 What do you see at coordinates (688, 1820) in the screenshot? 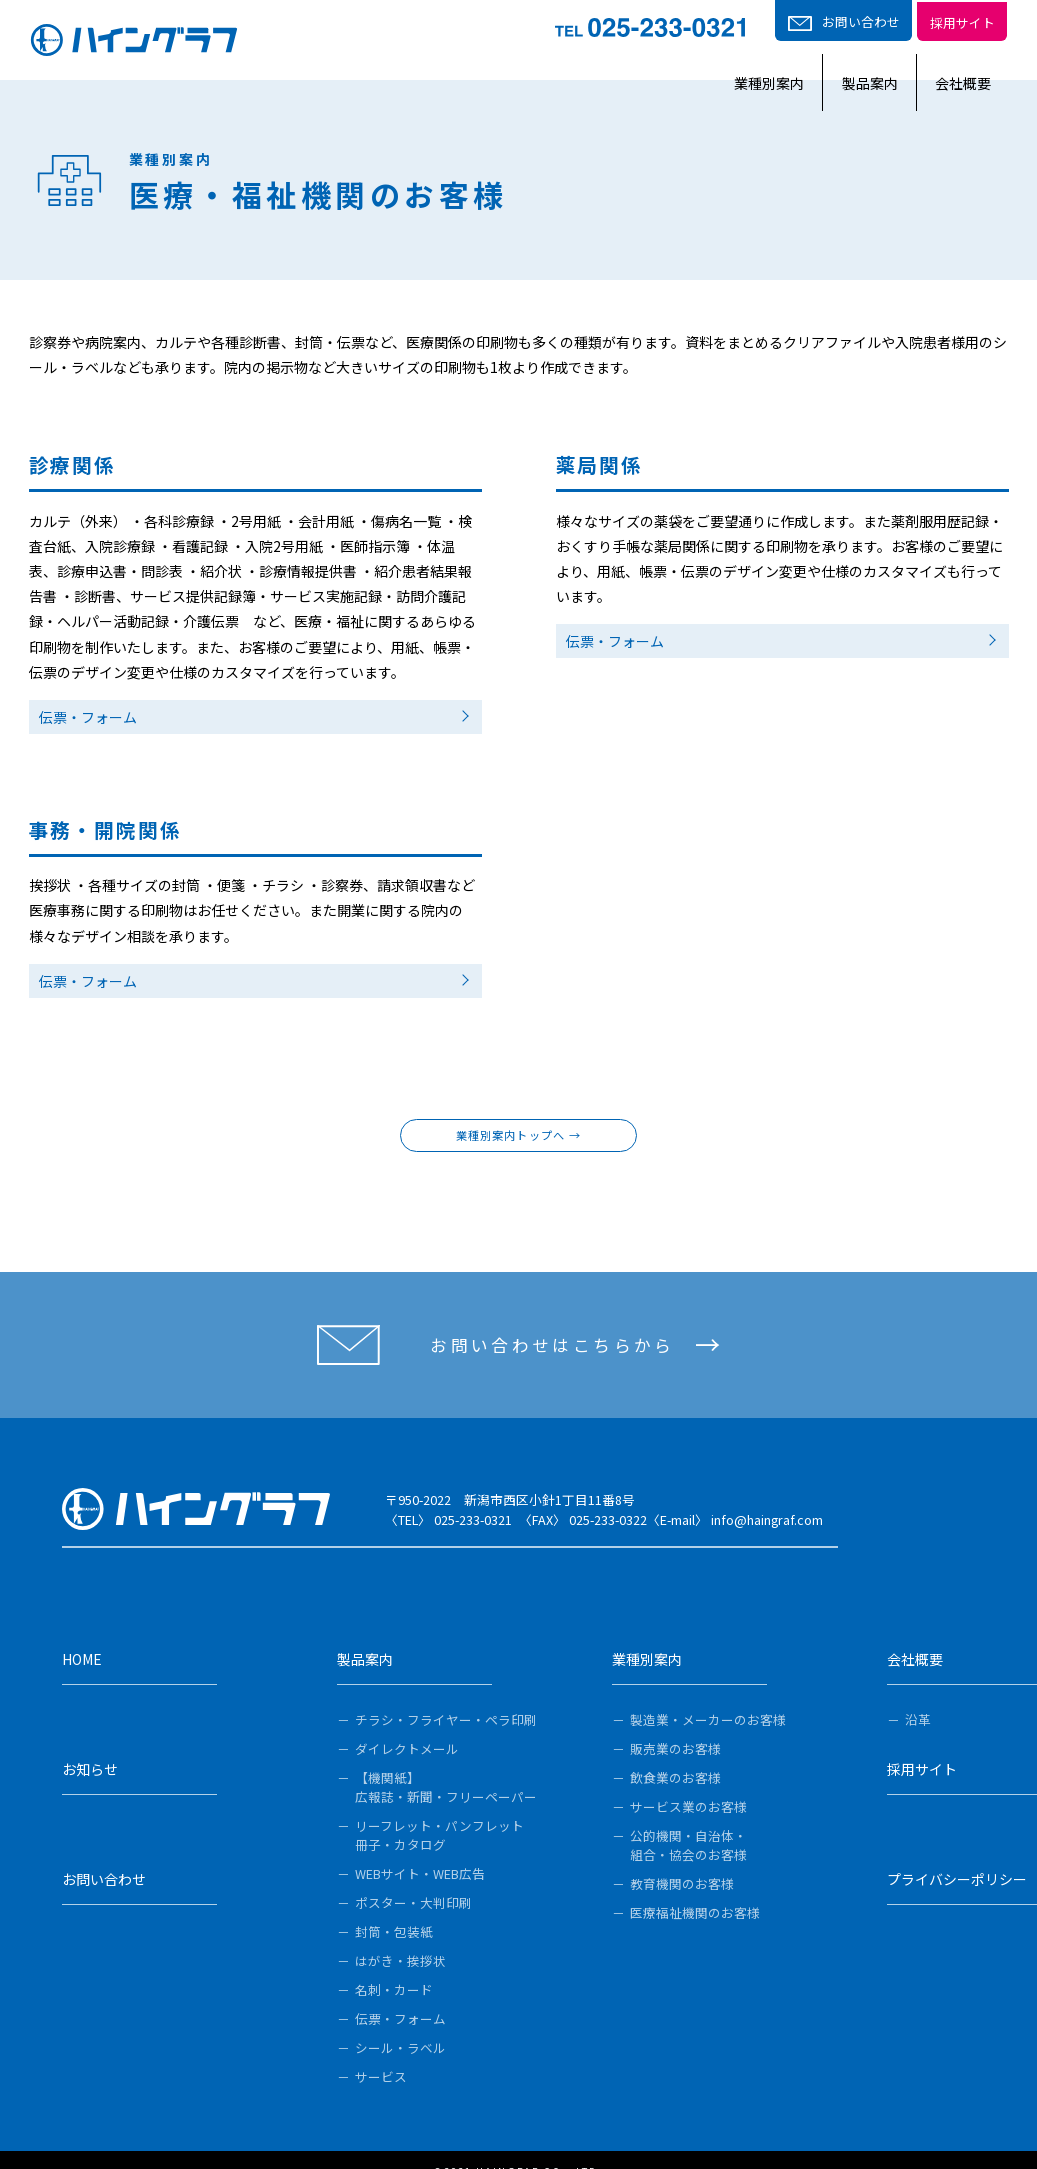
I see `公的機関・自治体・組合・協会のお客様` at bounding box center [688, 1820].